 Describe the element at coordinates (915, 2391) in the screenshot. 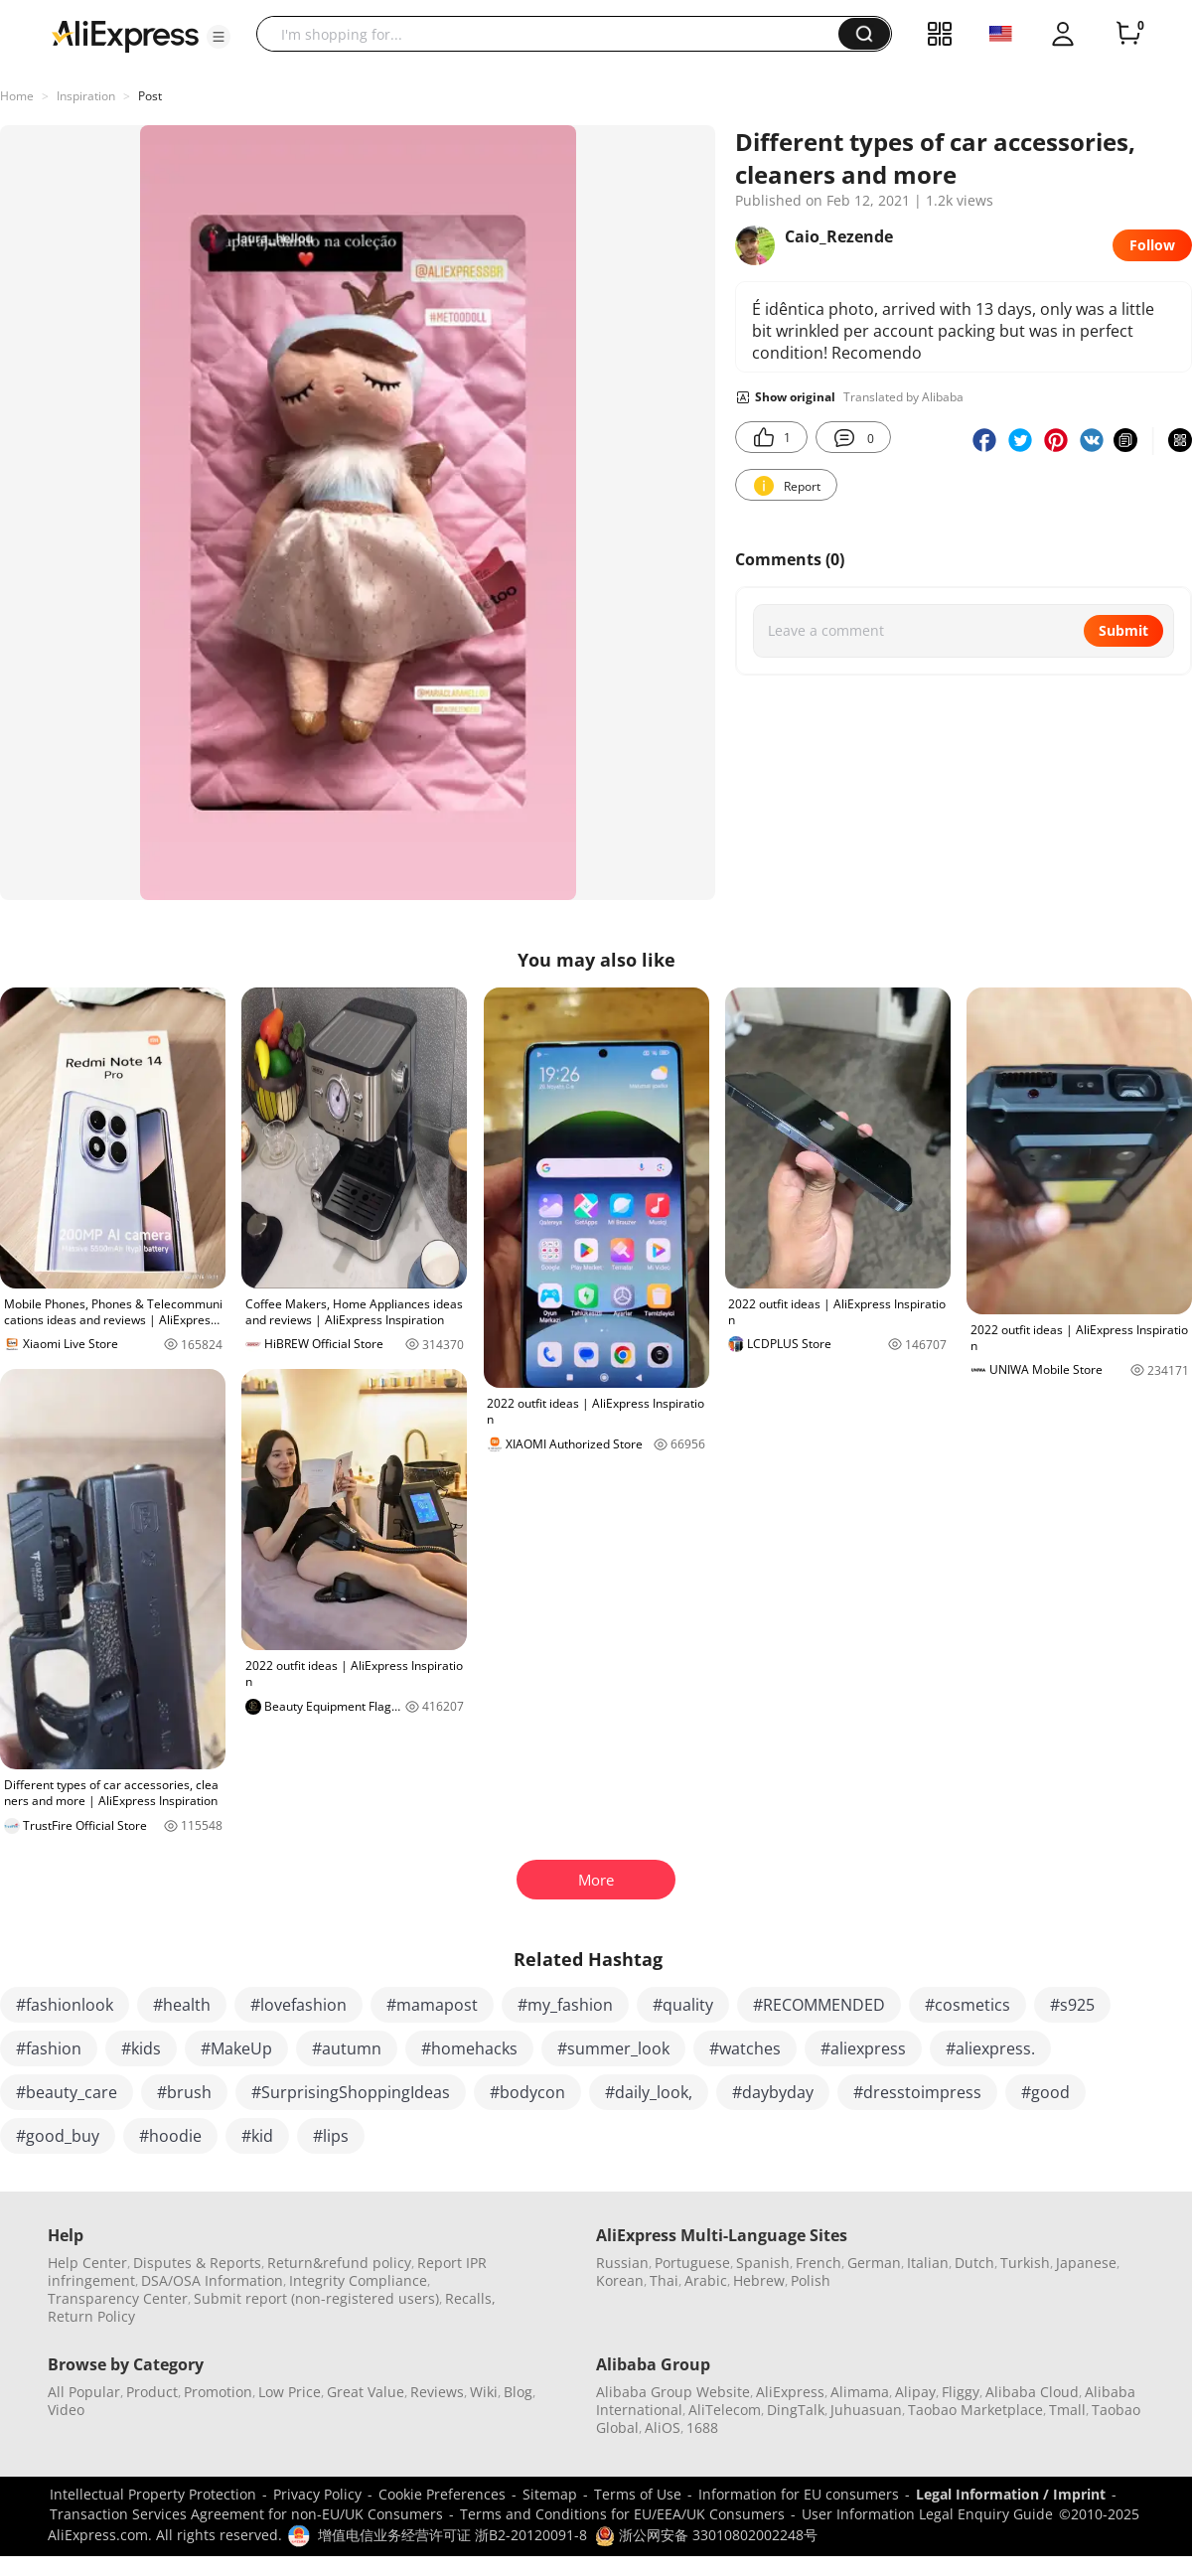

I see `Alipay` at that location.